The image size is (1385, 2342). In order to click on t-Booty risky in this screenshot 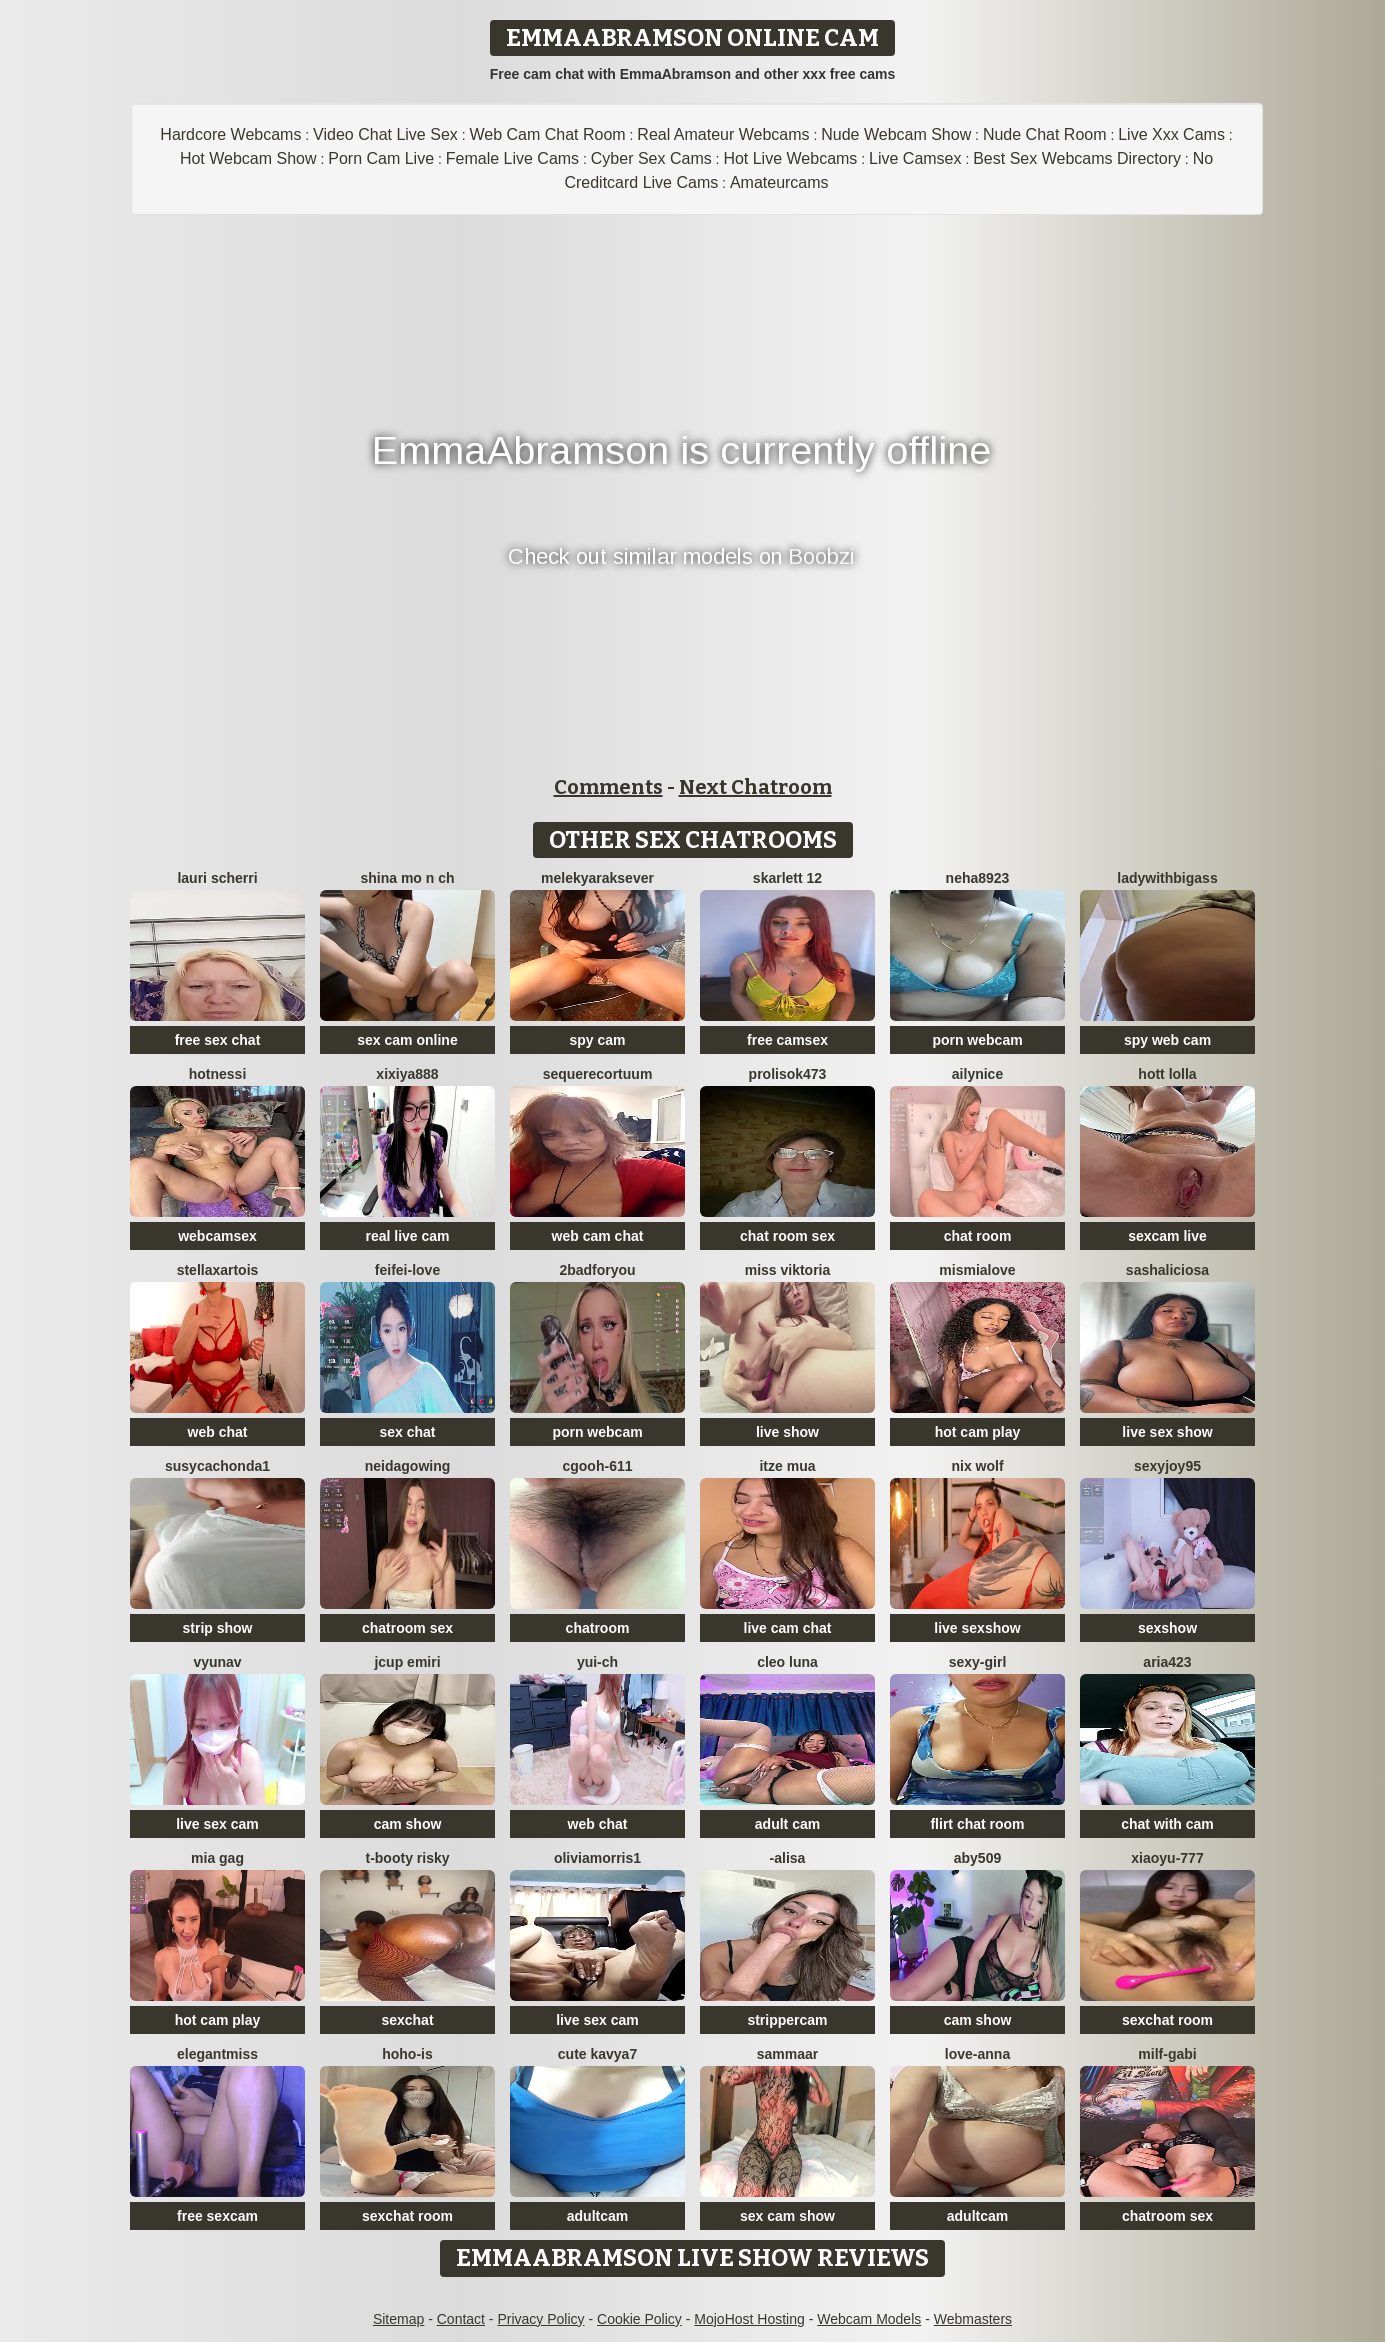, I will do `click(407, 1858)`.